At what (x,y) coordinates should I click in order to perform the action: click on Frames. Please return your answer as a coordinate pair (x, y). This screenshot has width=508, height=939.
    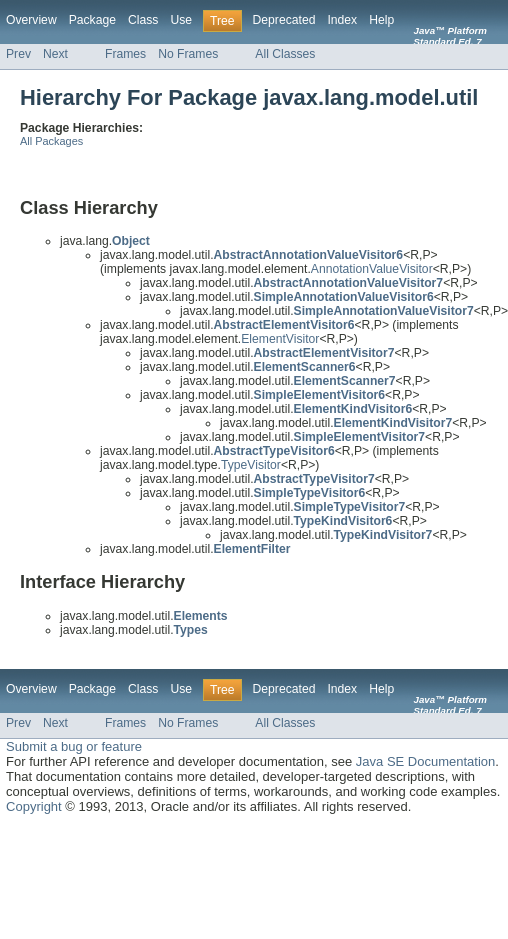
    Looking at the image, I should click on (125, 54).